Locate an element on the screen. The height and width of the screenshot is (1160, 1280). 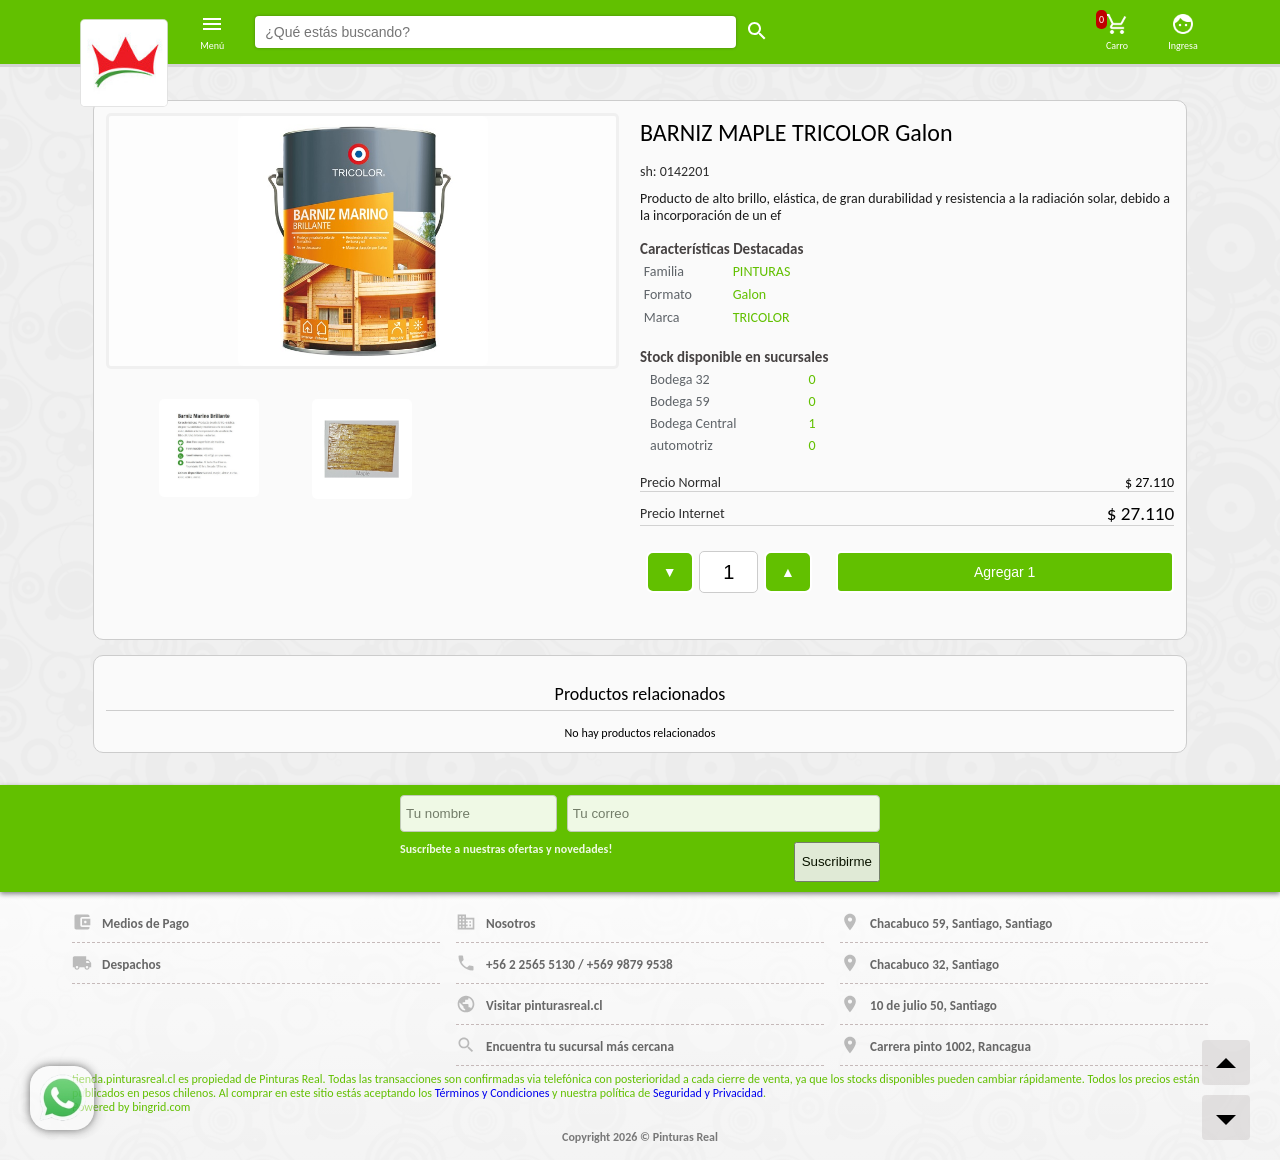
Carrera pinto 1002, Rancagua is located at coordinates (935, 1045).